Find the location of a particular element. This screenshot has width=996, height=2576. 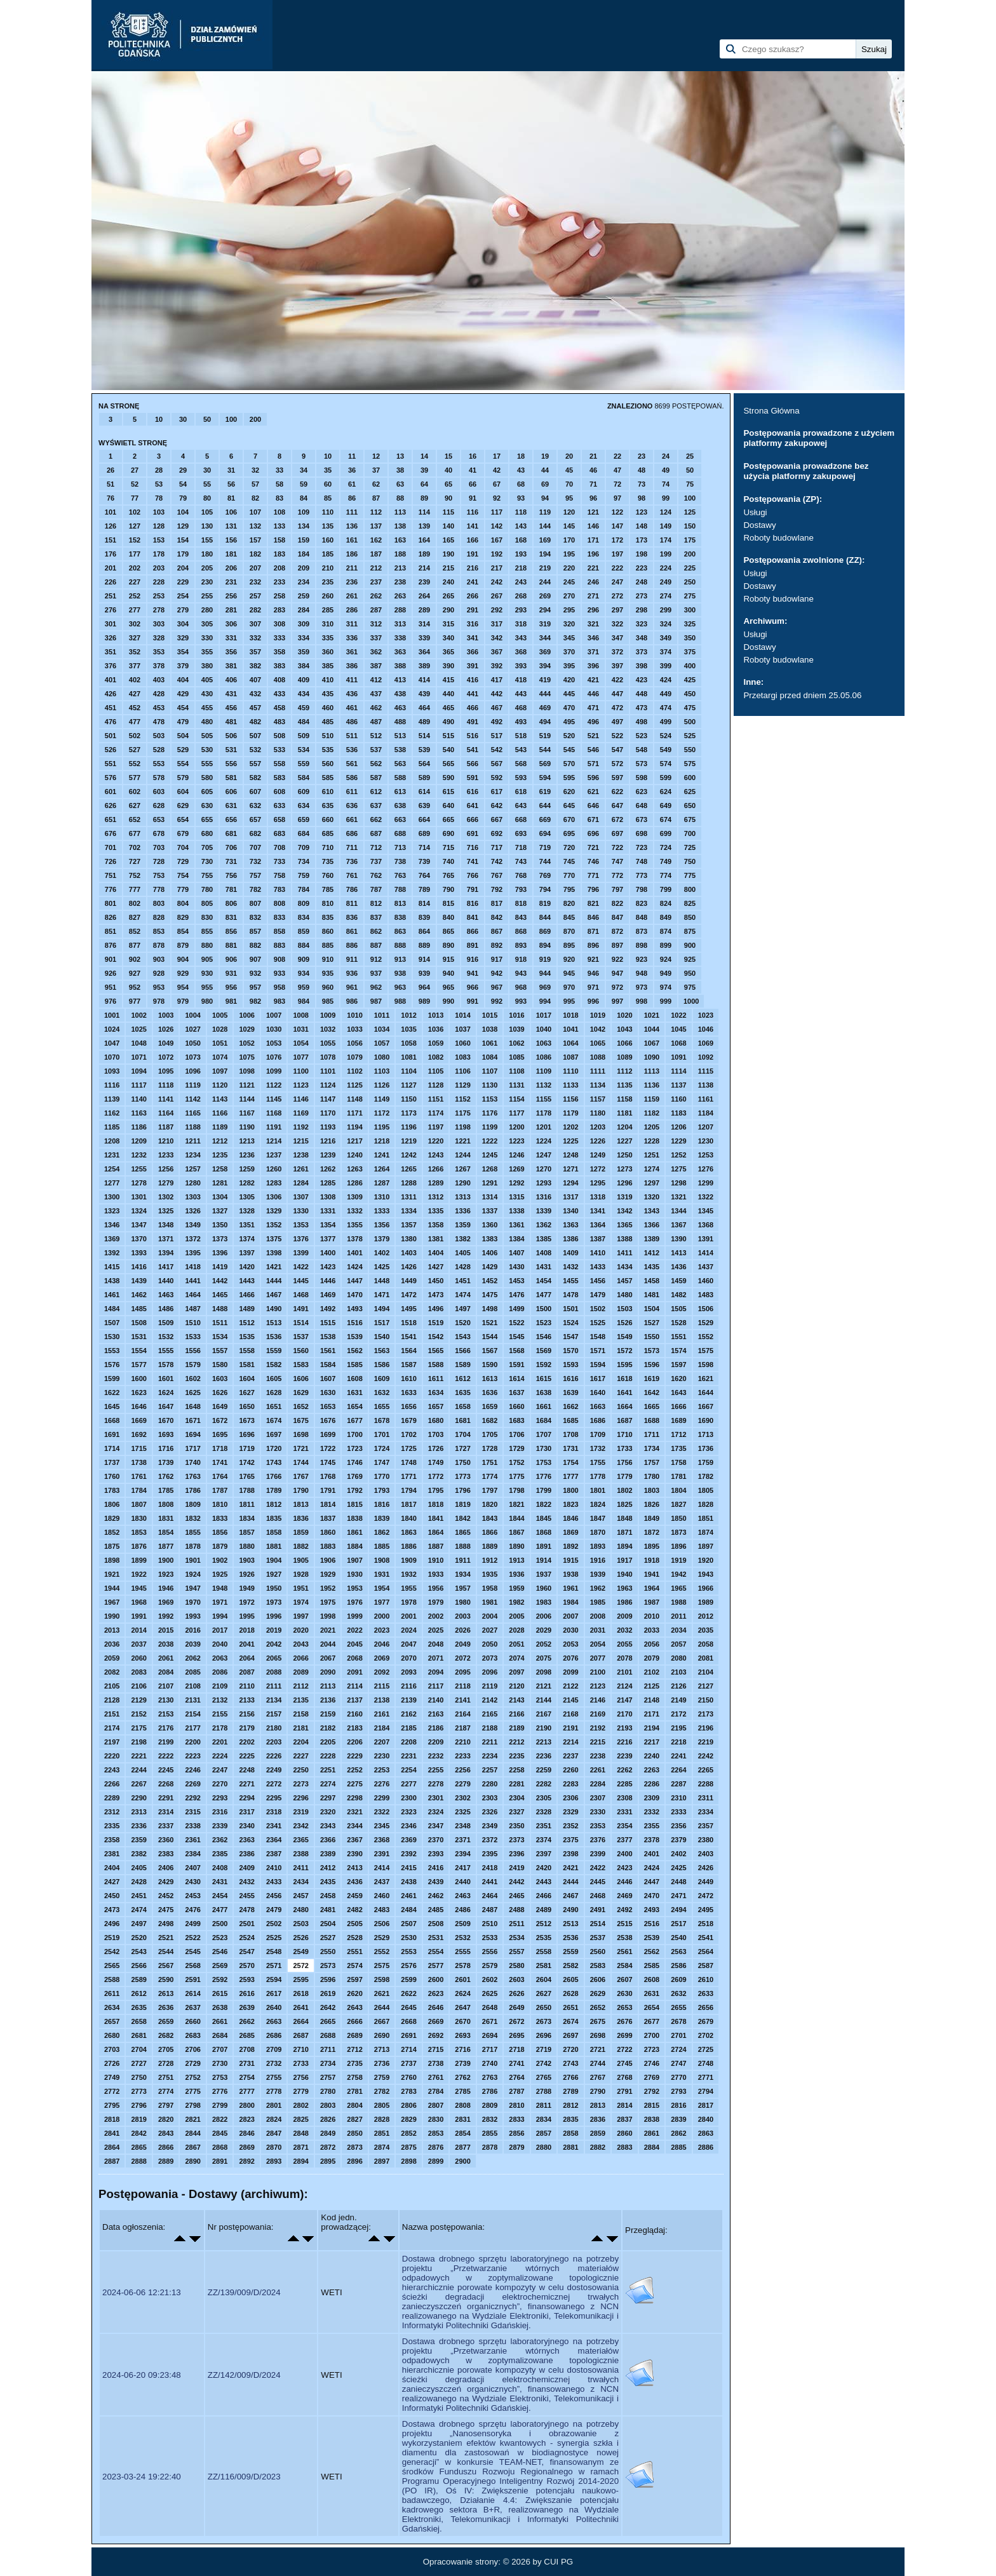

2230 is located at coordinates (381, 1756).